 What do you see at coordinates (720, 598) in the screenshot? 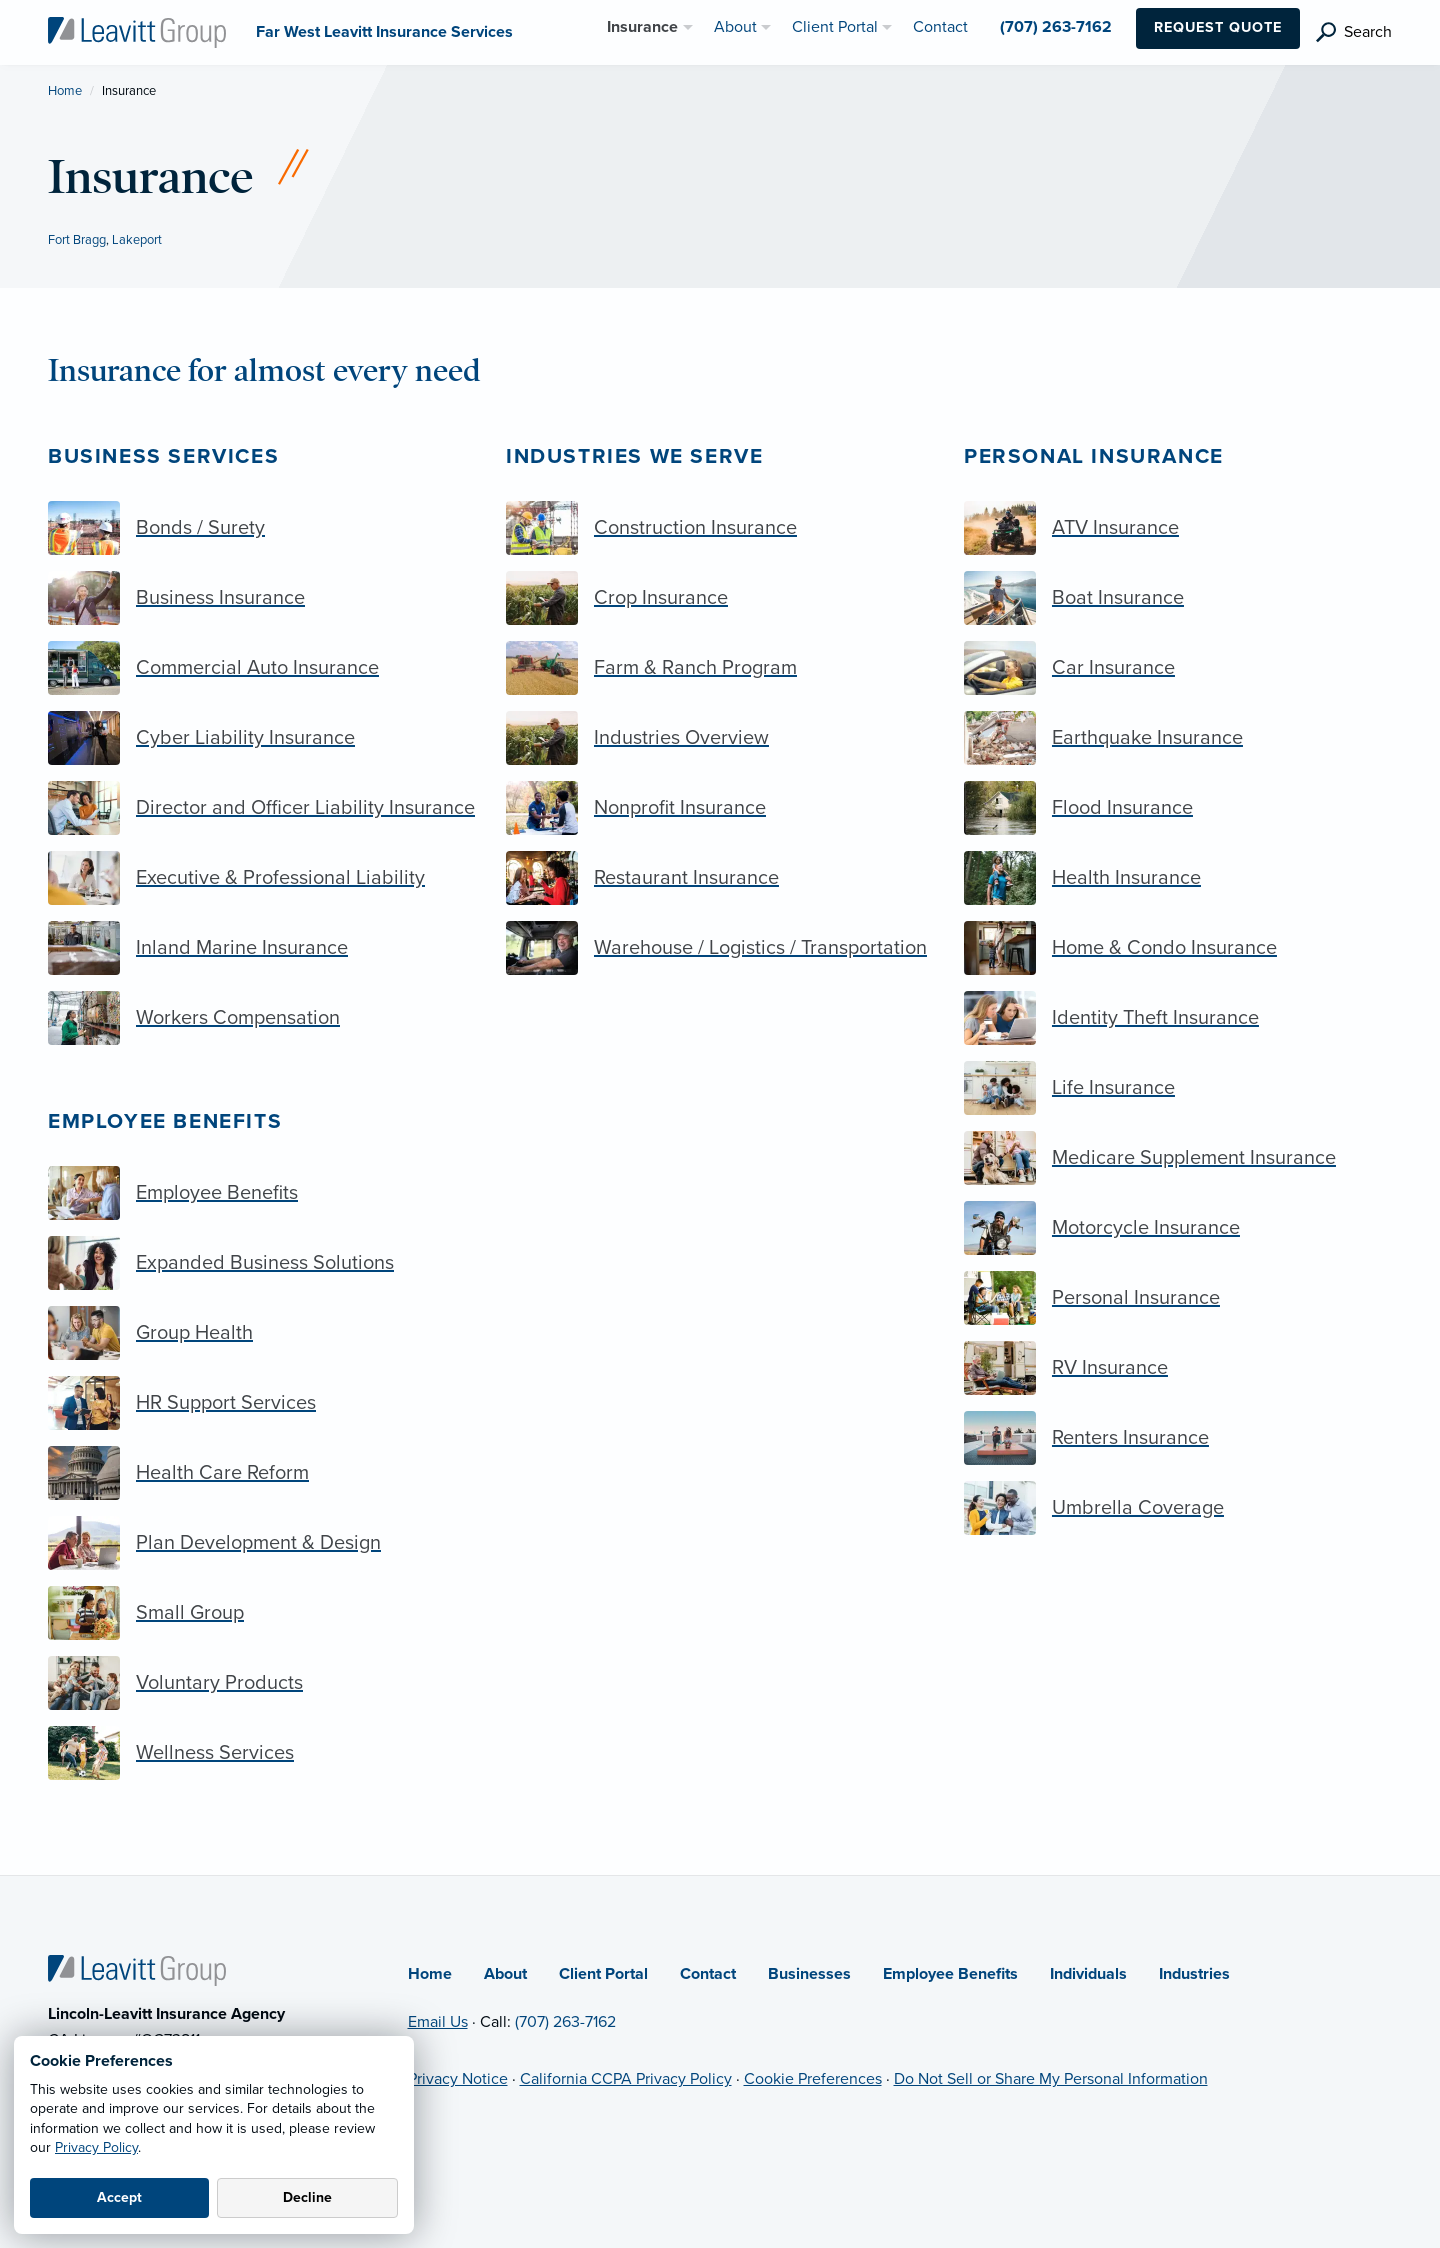
I see `[Crop Insurance]` at bounding box center [720, 598].